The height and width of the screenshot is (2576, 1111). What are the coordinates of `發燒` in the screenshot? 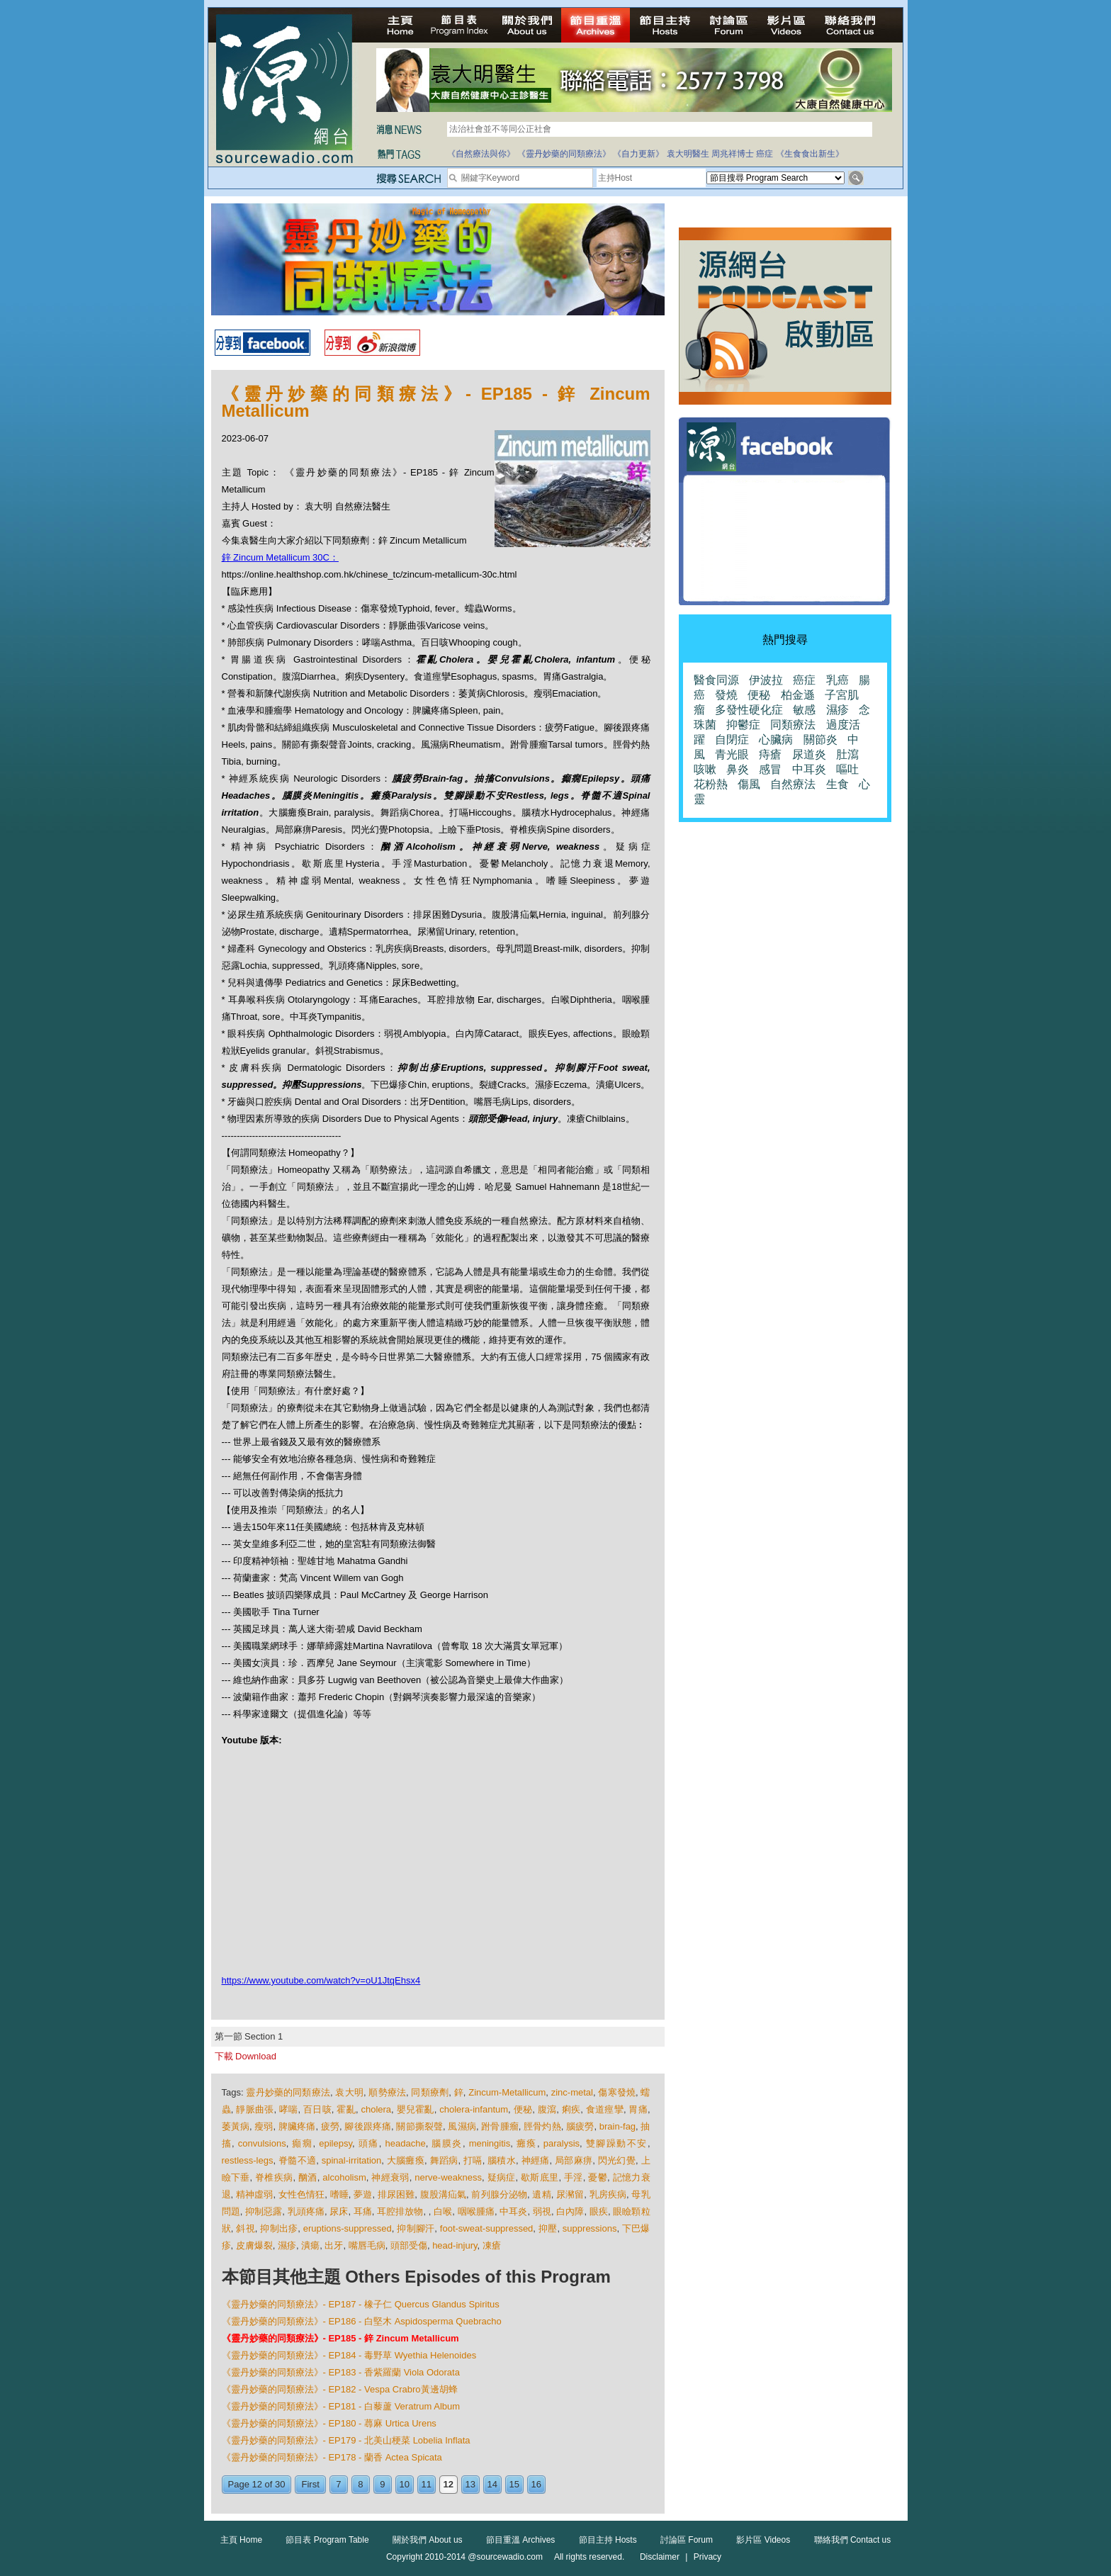 It's located at (726, 695).